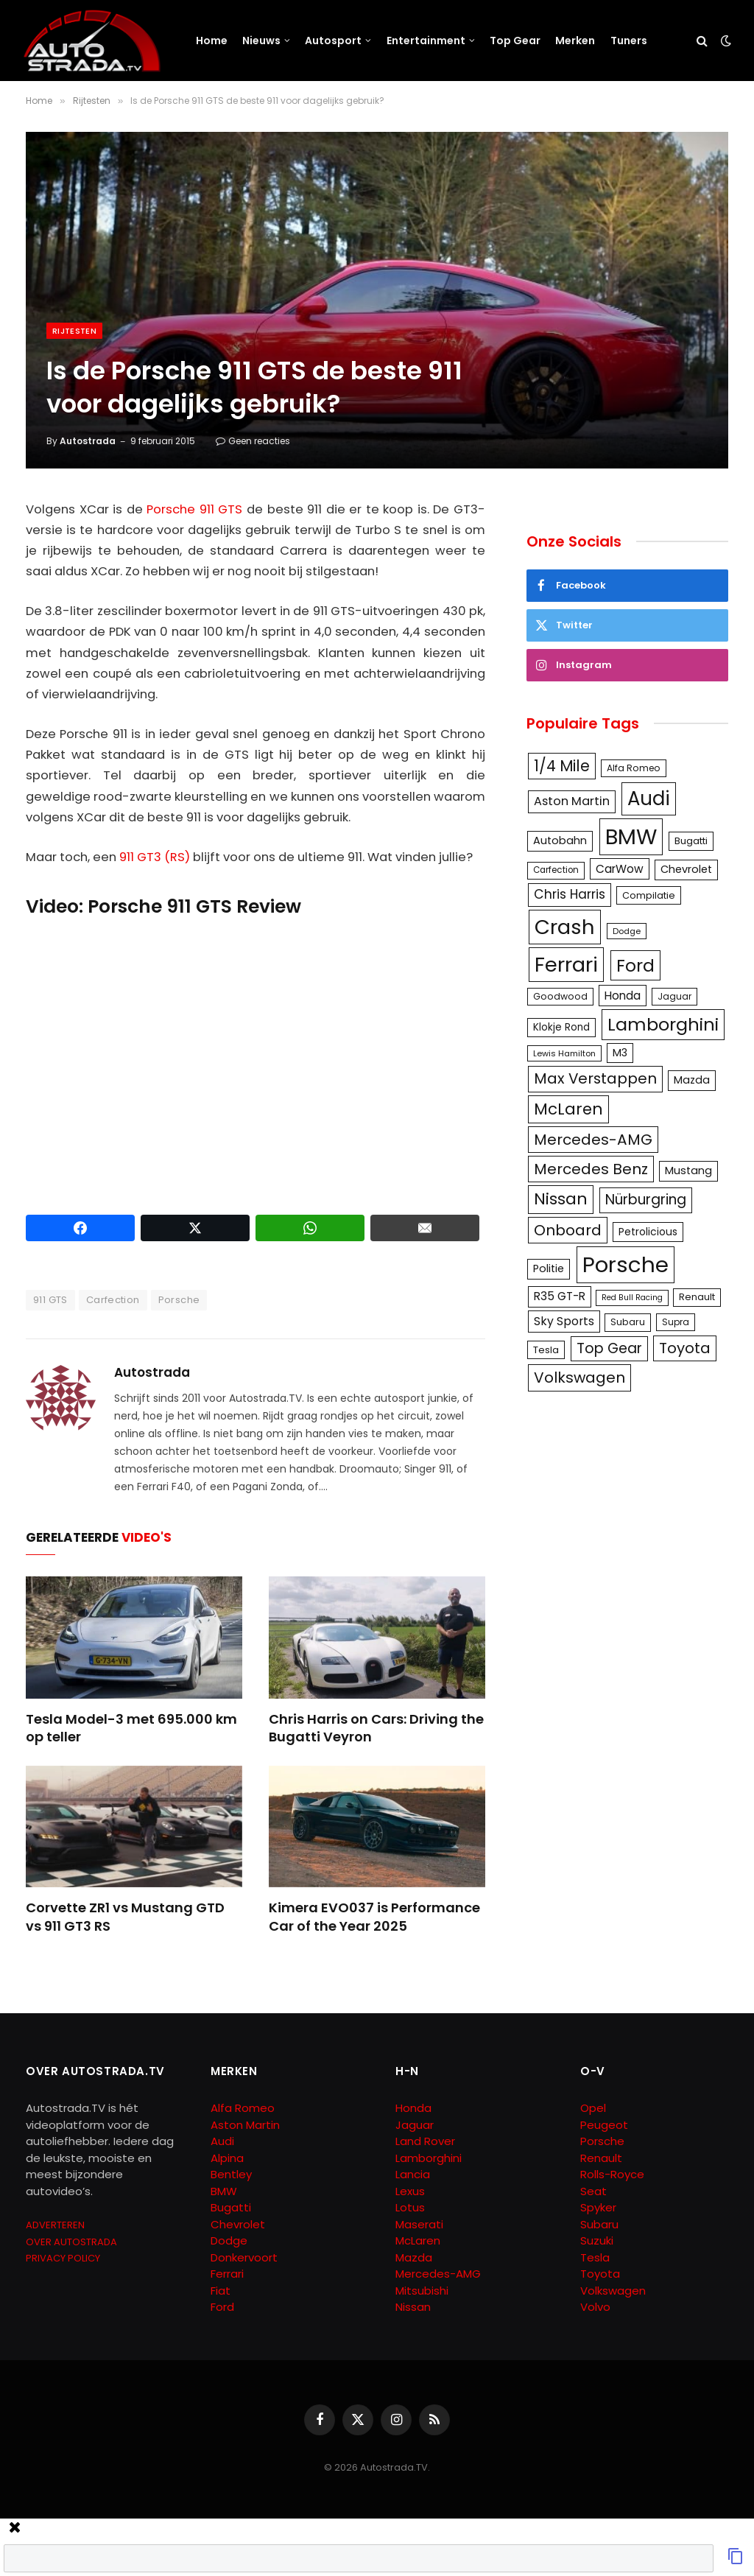 This screenshot has height=2576, width=754. What do you see at coordinates (663, 1024) in the screenshot?
I see `Lamborghini [Lamborghini (457 items)]` at bounding box center [663, 1024].